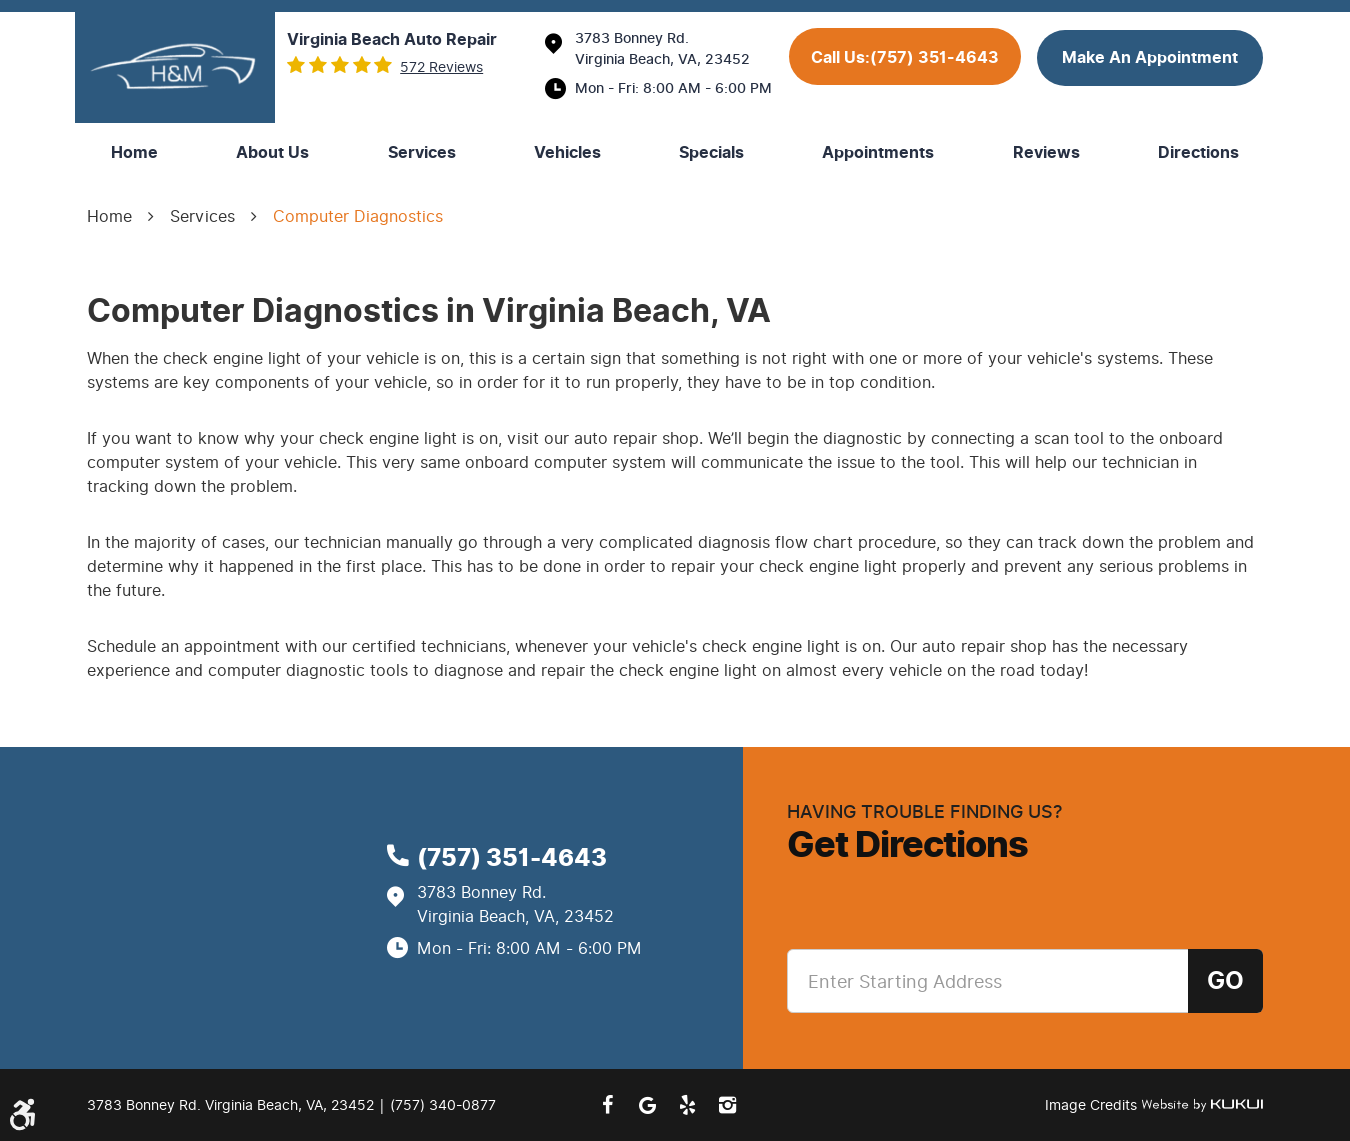 This screenshot has width=1350, height=1141. Describe the element at coordinates (607, 1105) in the screenshot. I see `Facebook` at that location.